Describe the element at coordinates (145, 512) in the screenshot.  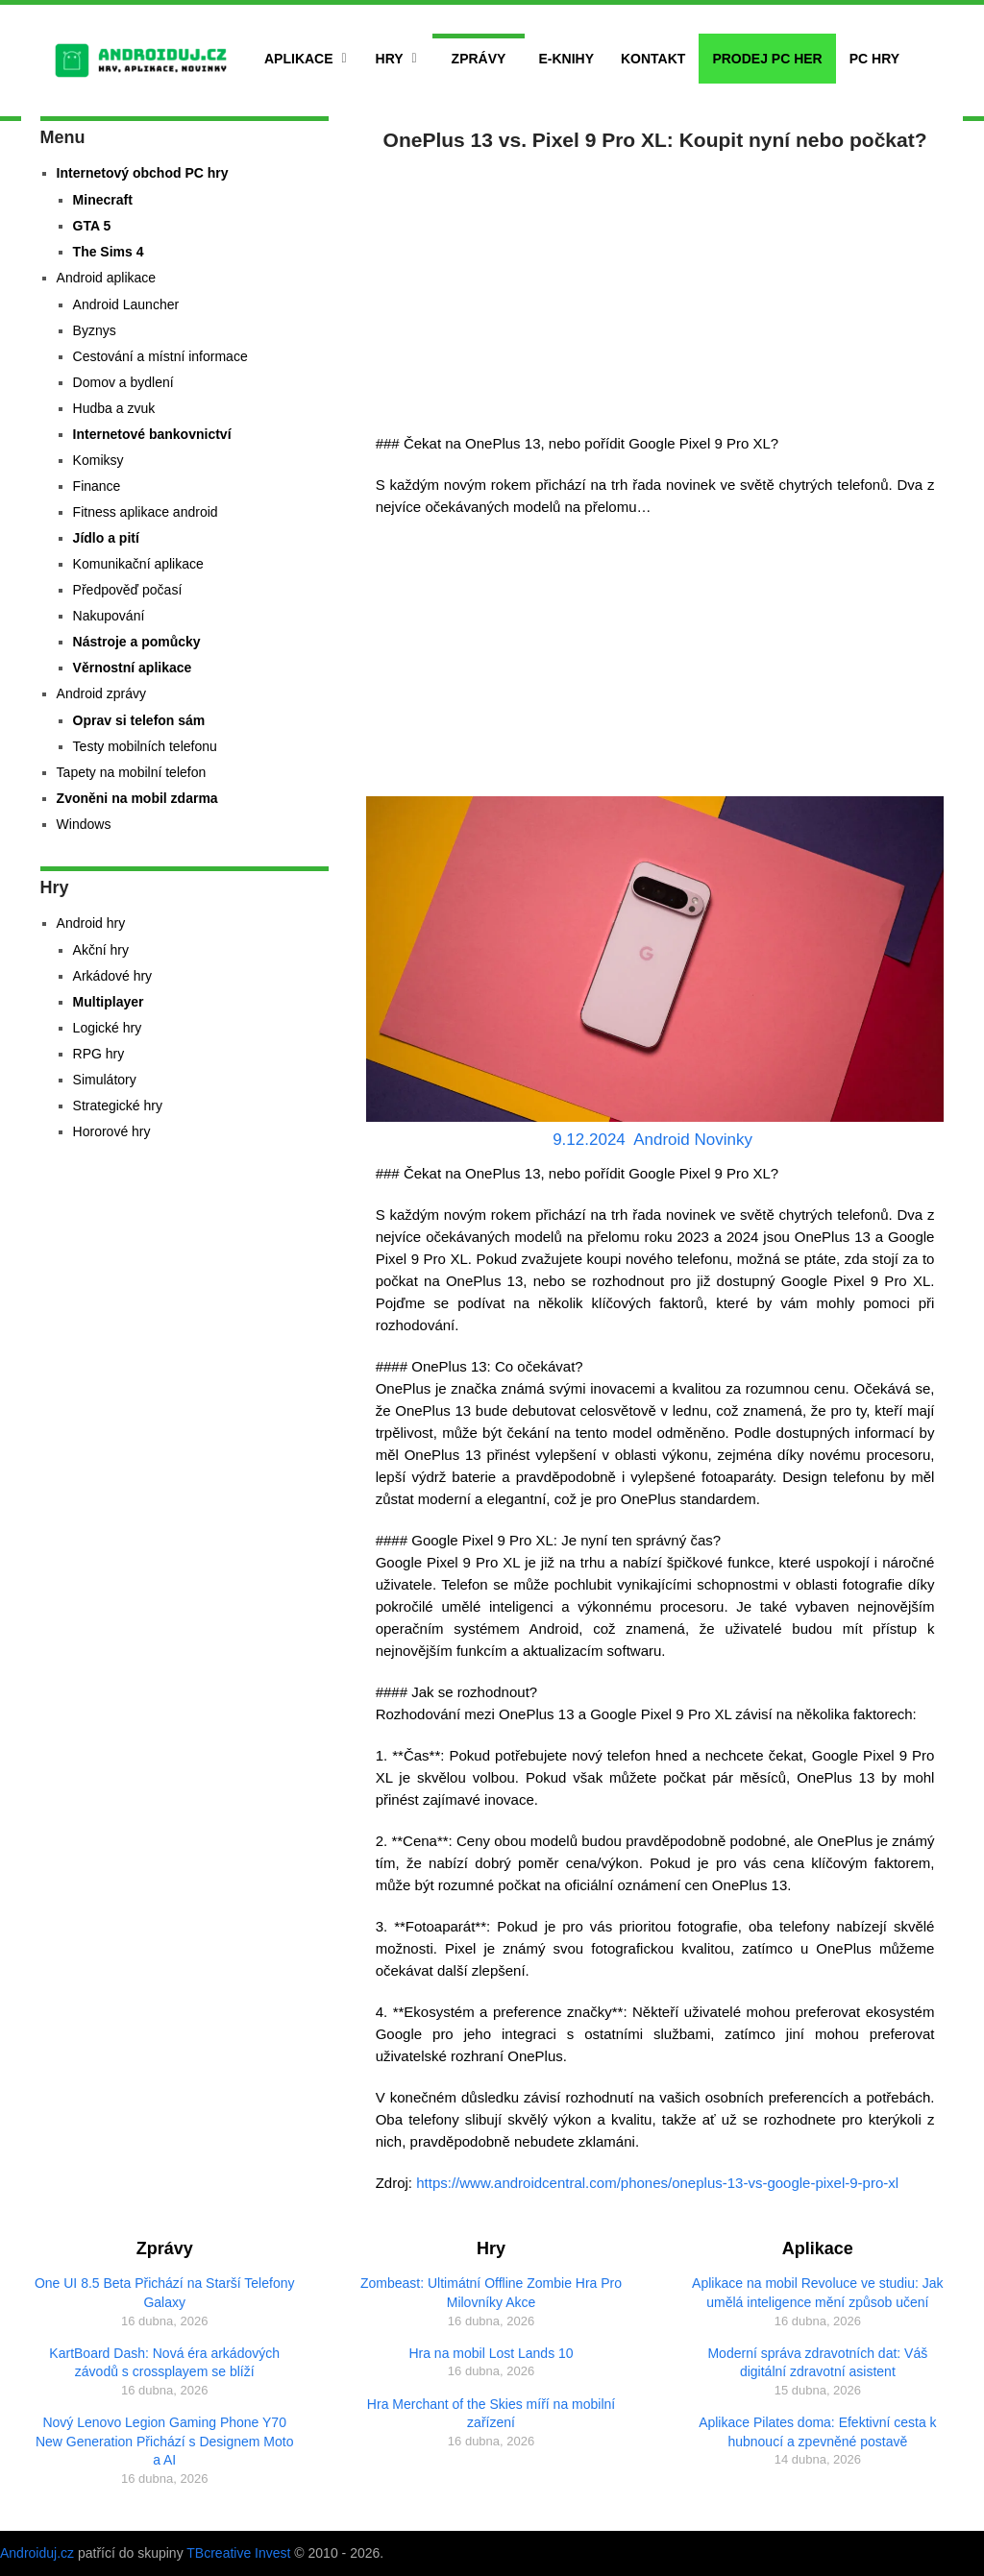
I see `Fitness aplikace android` at that location.